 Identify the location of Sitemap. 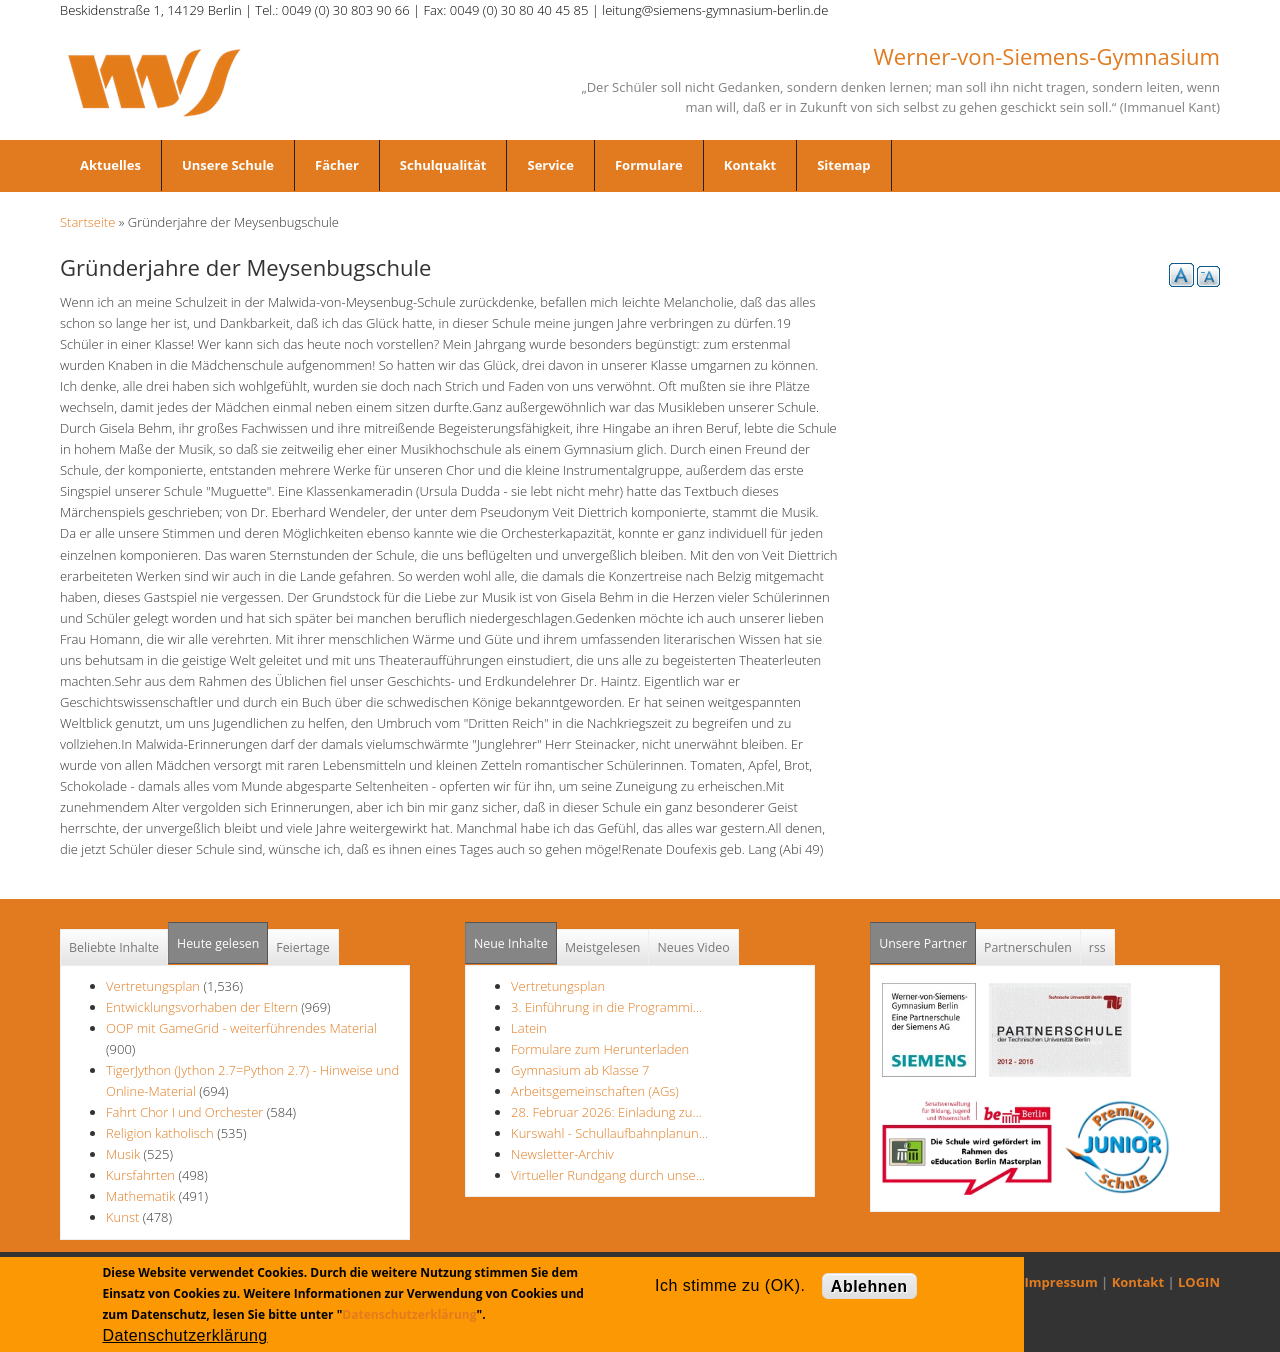
(843, 165).